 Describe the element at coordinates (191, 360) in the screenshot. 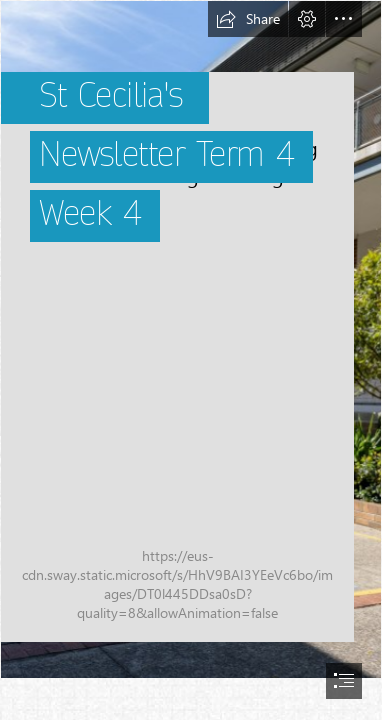

I see `[document]` at that location.